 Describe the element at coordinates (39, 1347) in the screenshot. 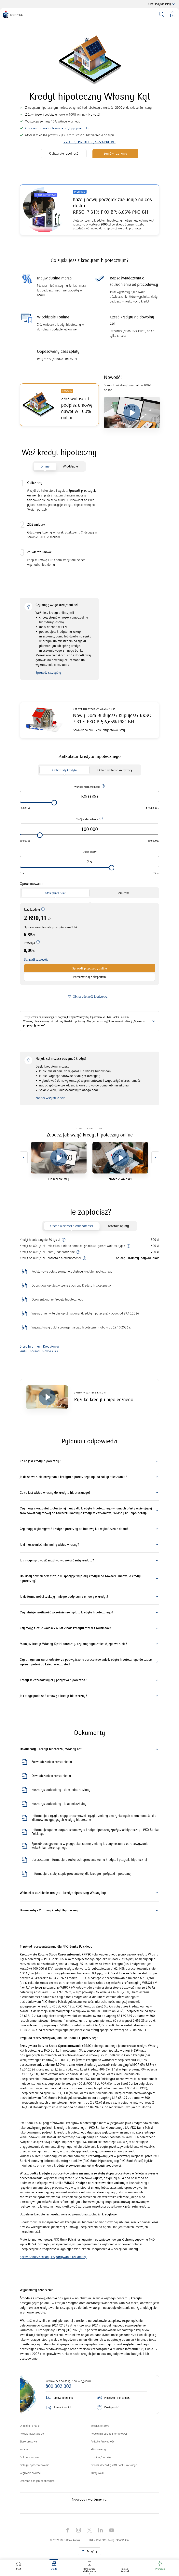

I see `Biuro Informacji Kredytowej` at that location.